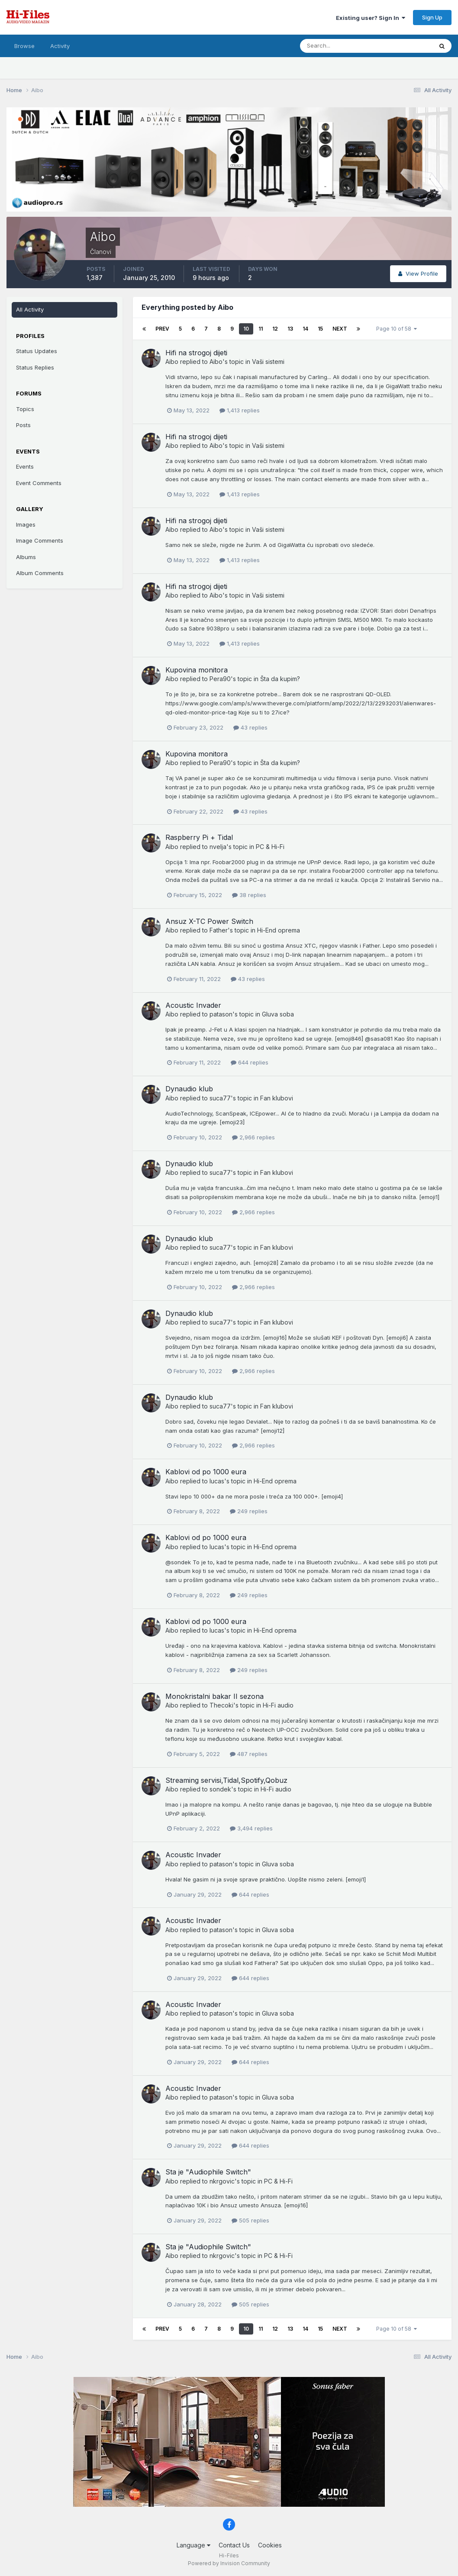  Describe the element at coordinates (275, 328) in the screenshot. I see `12` at that location.